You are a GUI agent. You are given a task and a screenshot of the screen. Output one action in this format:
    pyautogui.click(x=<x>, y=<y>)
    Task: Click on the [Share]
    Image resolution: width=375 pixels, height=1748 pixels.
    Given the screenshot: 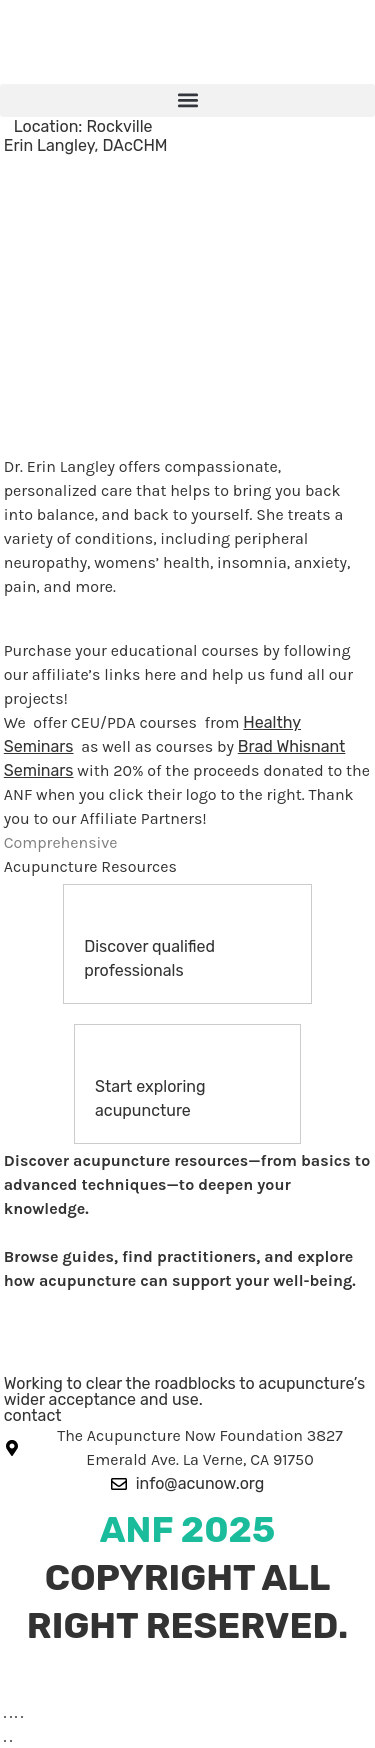 What is the action you would take?
    pyautogui.click(x=16, y=1717)
    